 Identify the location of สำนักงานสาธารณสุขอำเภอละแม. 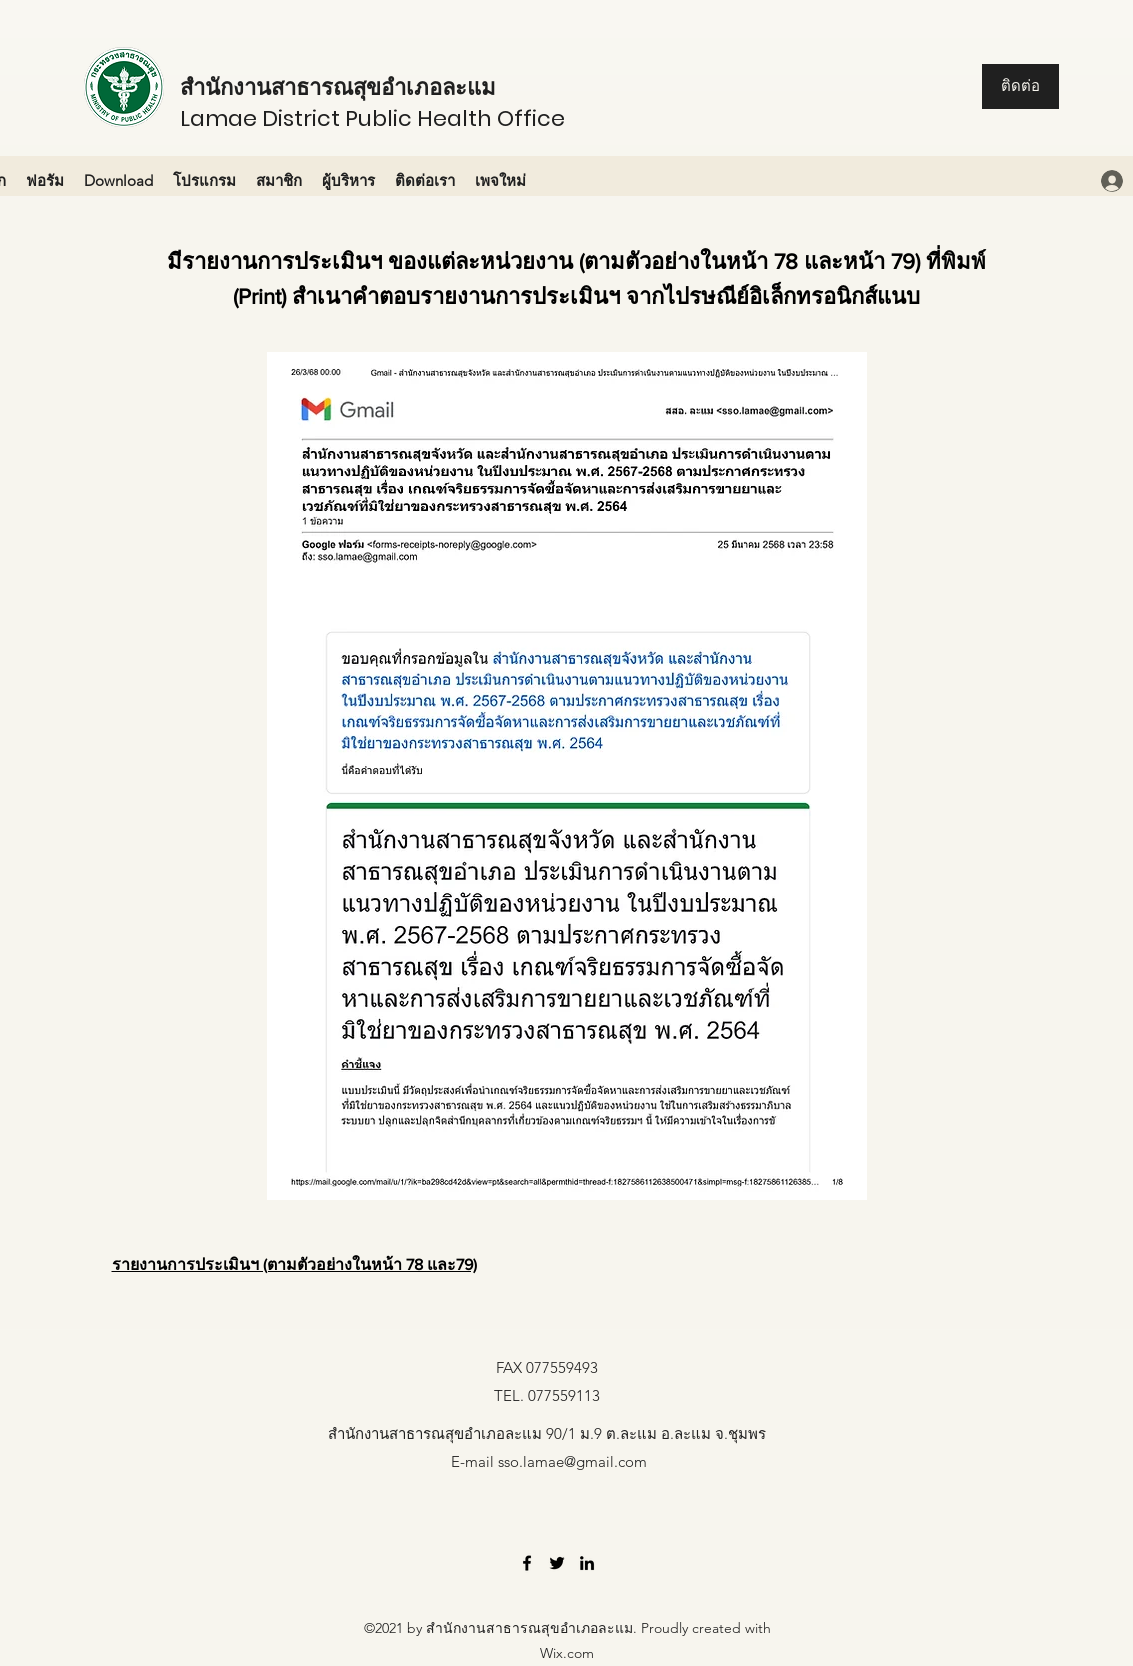
(338, 87).